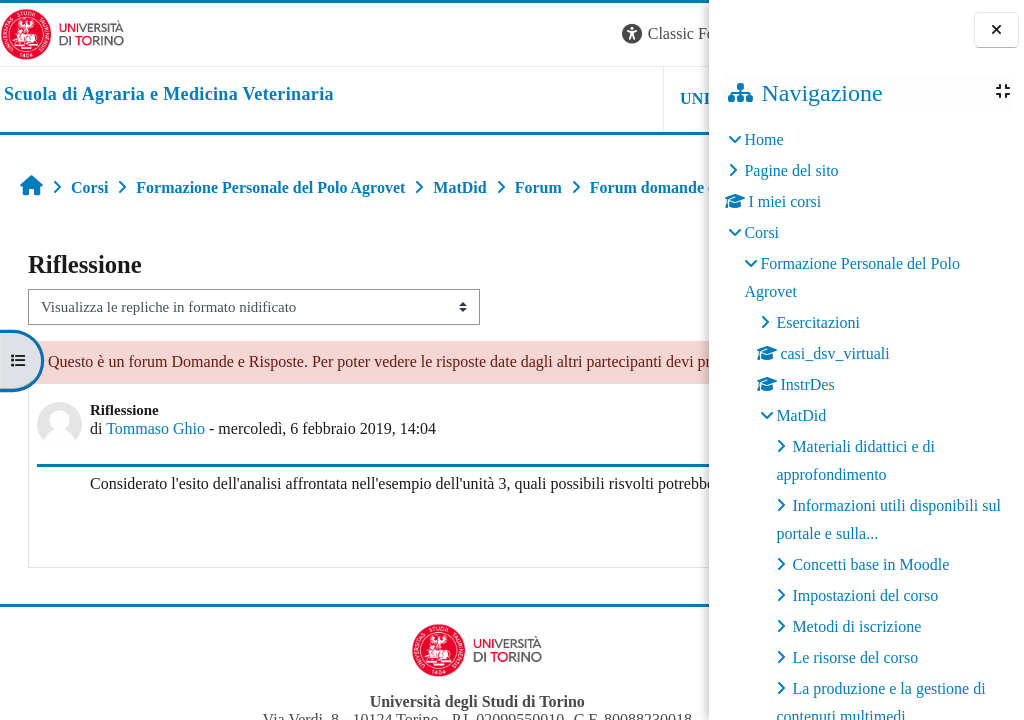 This screenshot has height=720, width=1024. What do you see at coordinates (761, 232) in the screenshot?
I see `Corsi` at bounding box center [761, 232].